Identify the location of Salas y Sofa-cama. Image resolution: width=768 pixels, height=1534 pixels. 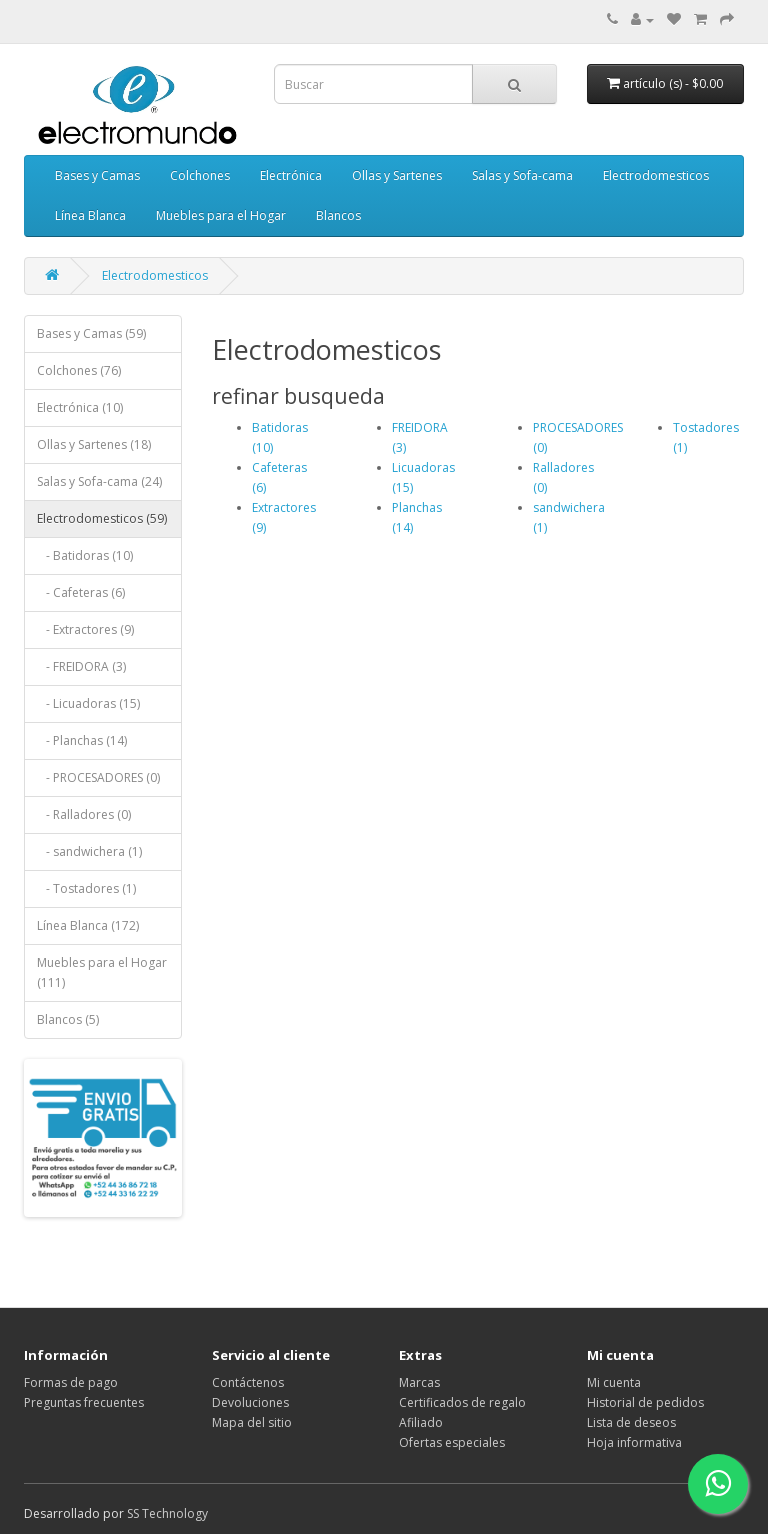
(522, 175).